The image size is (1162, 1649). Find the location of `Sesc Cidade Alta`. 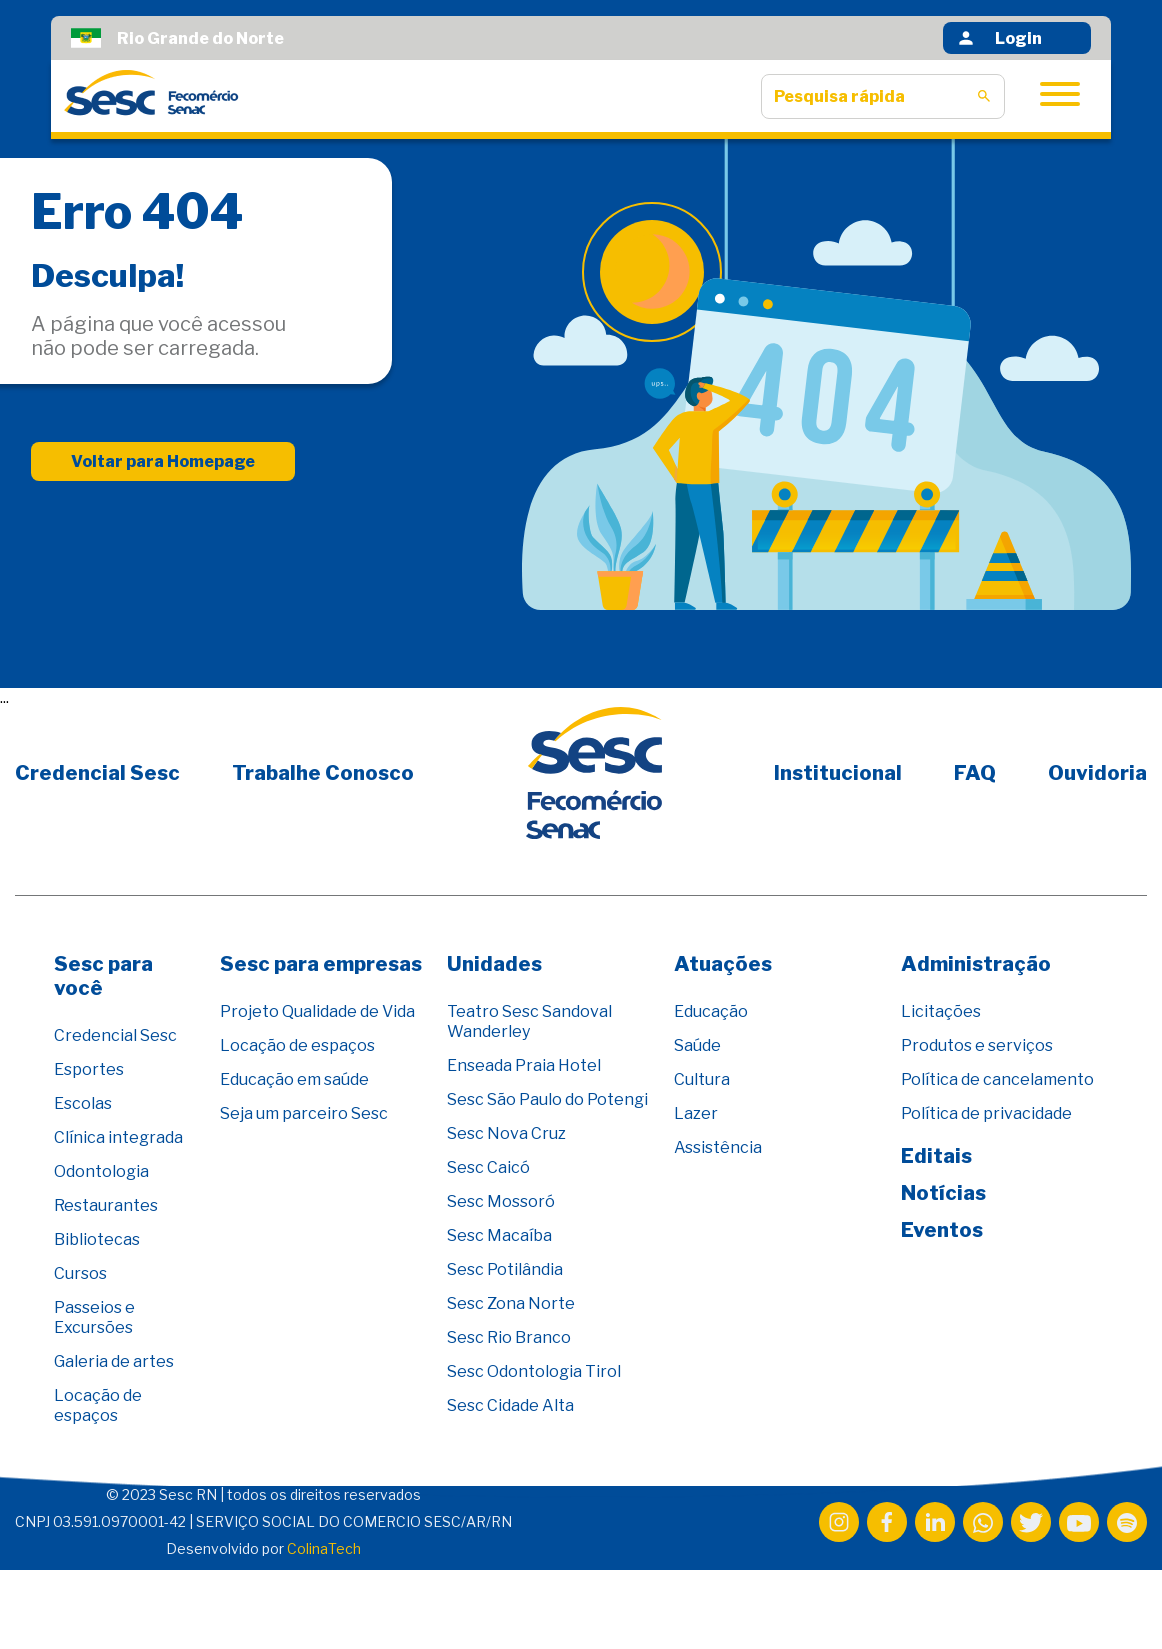

Sesc Cidade Alta is located at coordinates (510, 1405).